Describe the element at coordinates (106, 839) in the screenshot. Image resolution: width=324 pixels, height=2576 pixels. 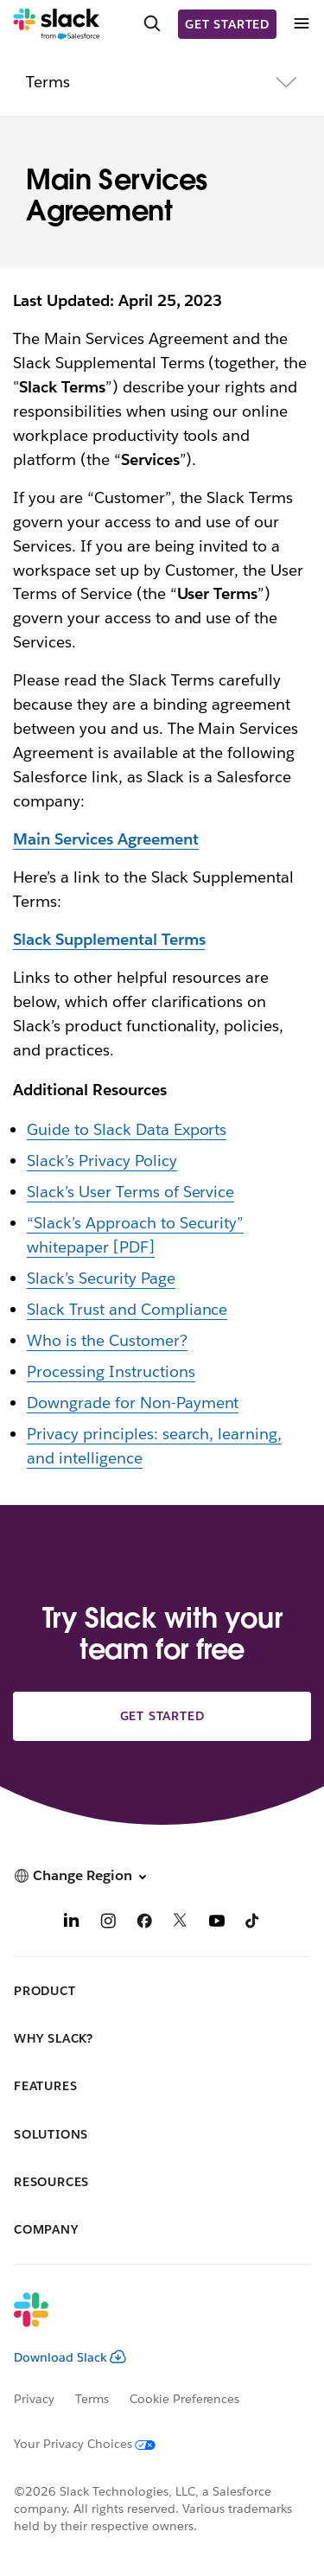
I see `Main Services Agreement` at that location.